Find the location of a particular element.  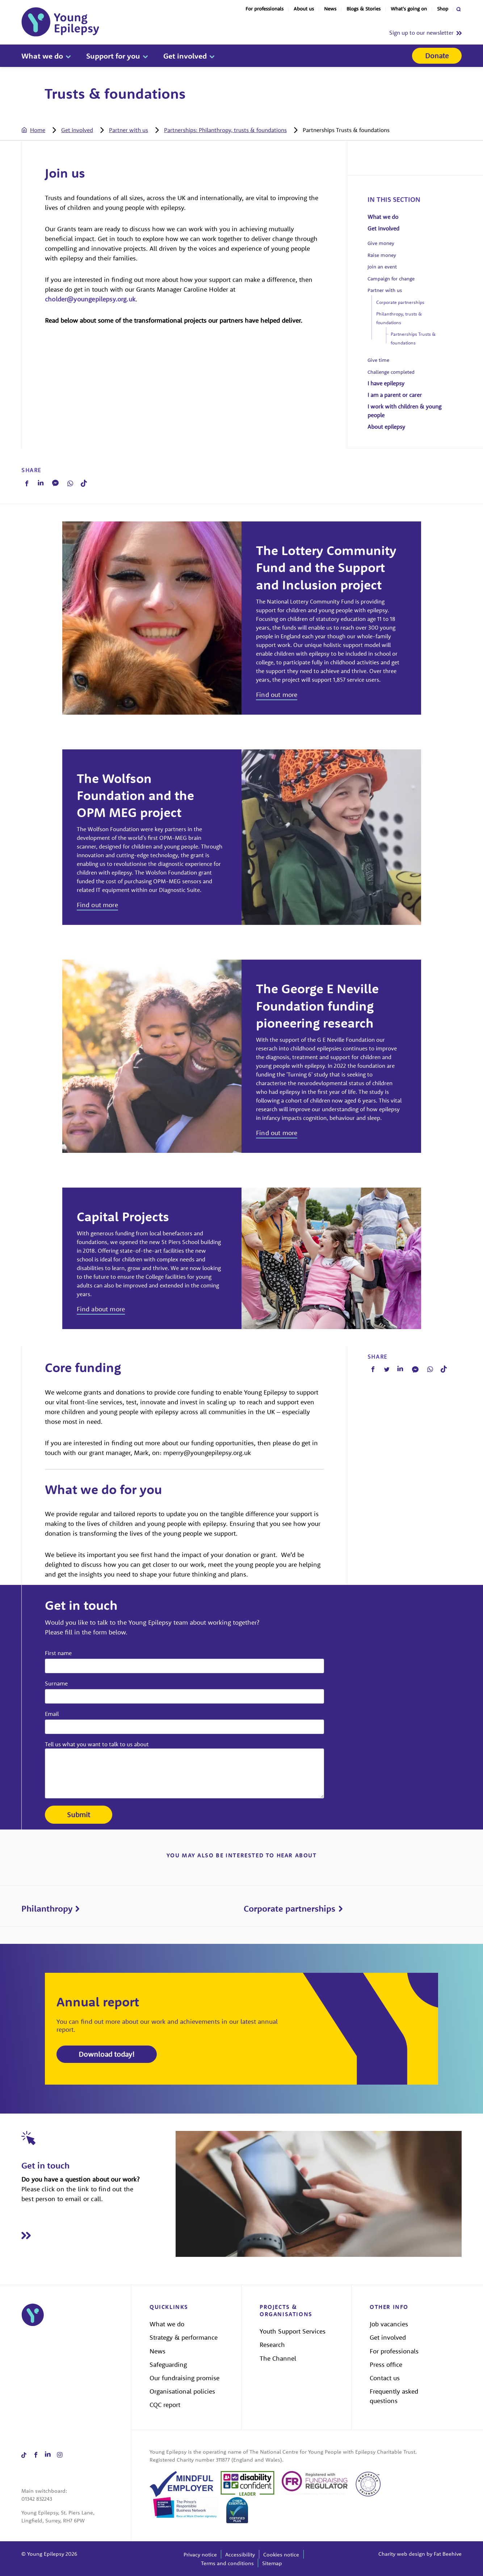

Join an event is located at coordinates (382, 266).